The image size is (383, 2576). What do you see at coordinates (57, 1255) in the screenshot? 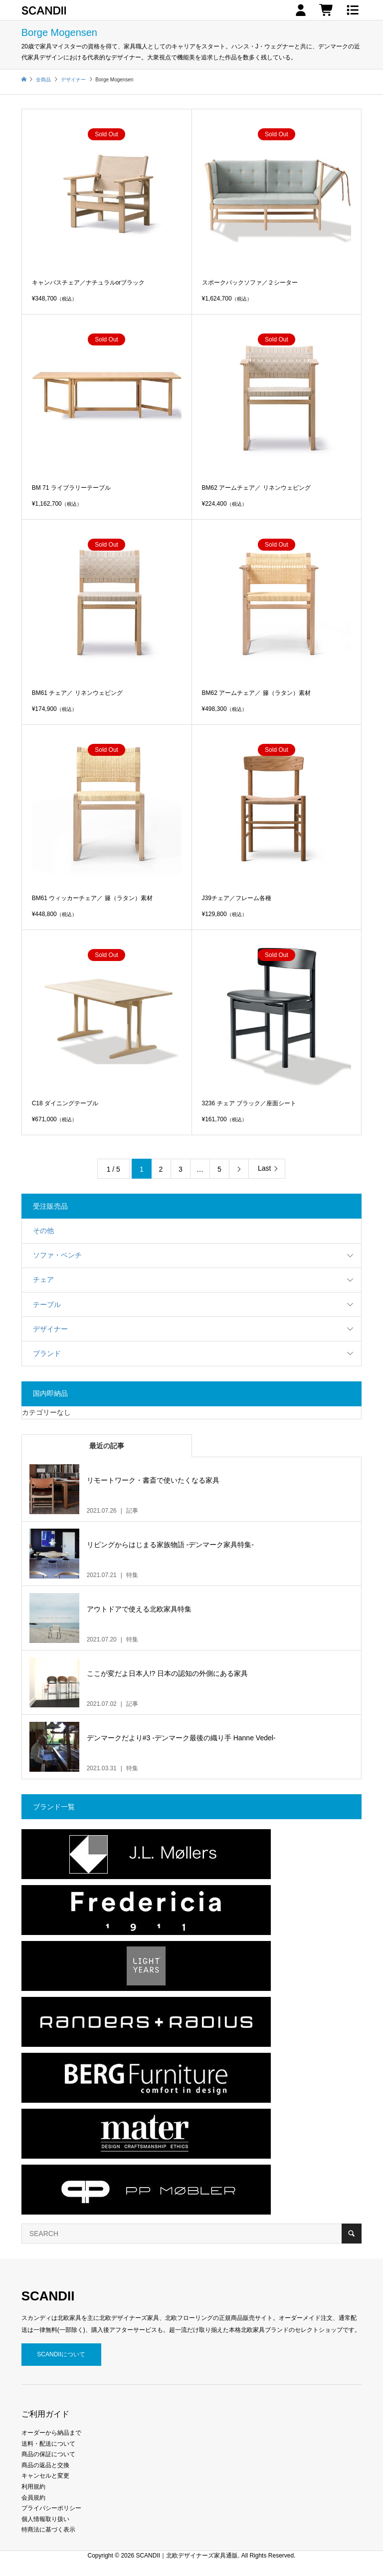
I see `ソファ・ベンチ` at bounding box center [57, 1255].